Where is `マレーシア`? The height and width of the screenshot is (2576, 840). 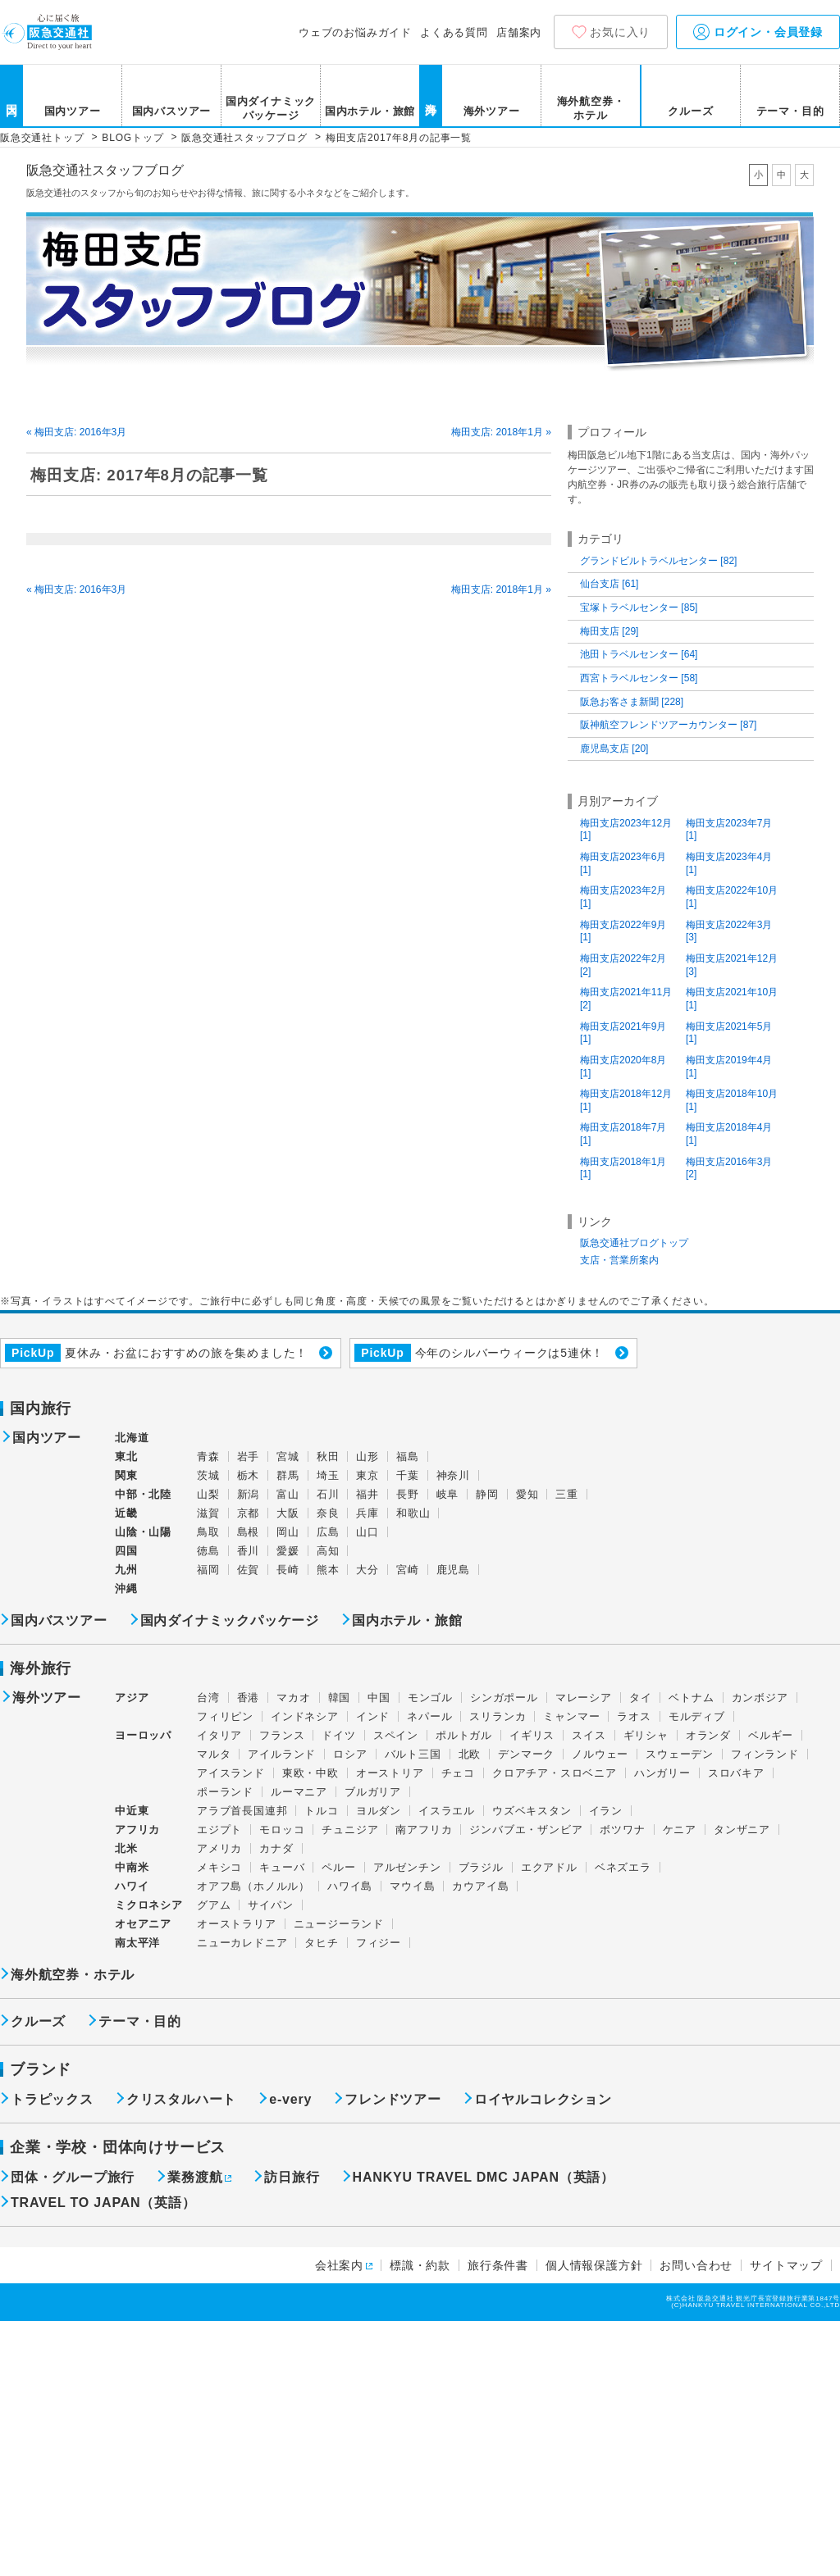
マレーシア is located at coordinates (583, 1697).